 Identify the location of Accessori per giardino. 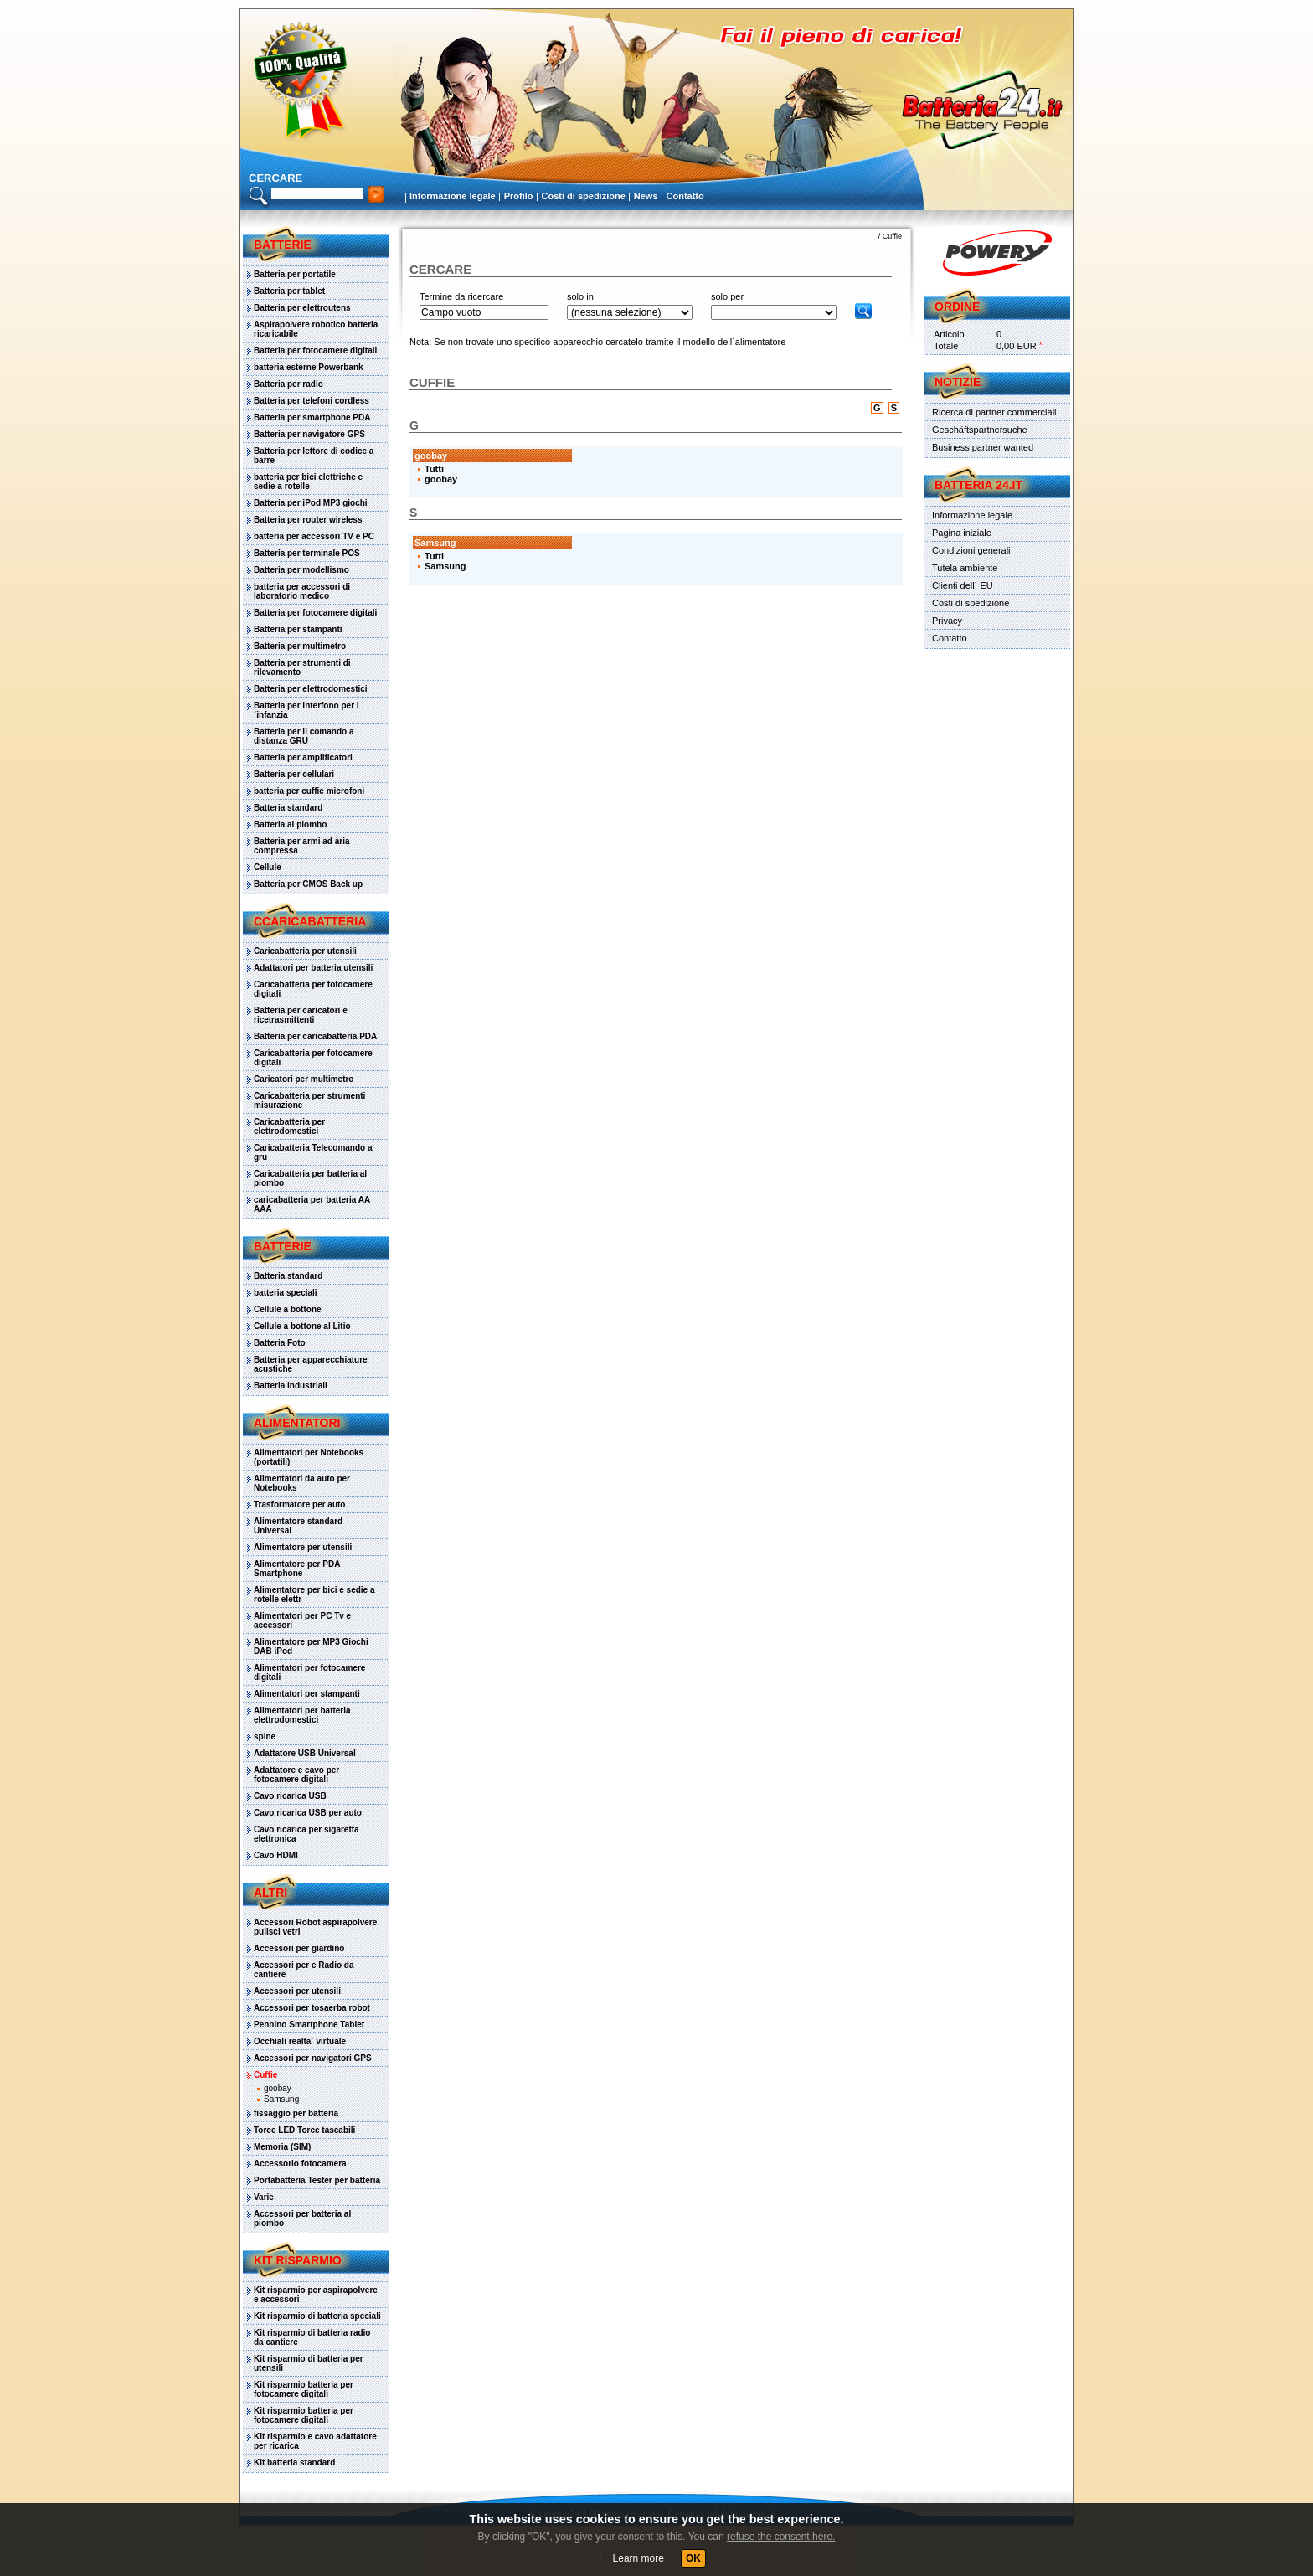
(299, 1948).